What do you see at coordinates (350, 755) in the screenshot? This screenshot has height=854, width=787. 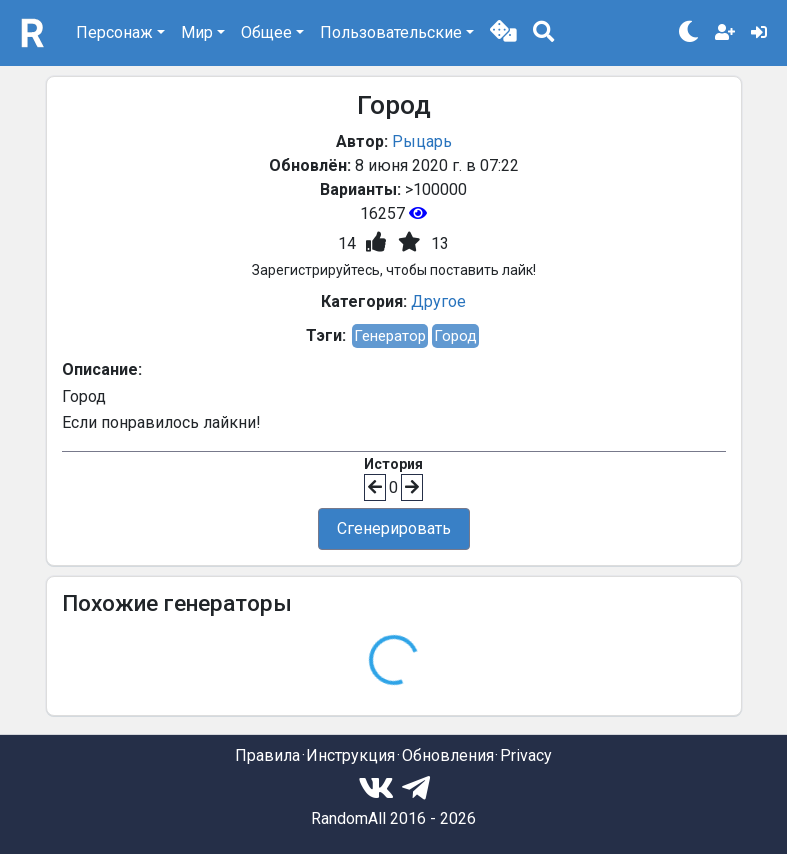 I see `Инструкция` at bounding box center [350, 755].